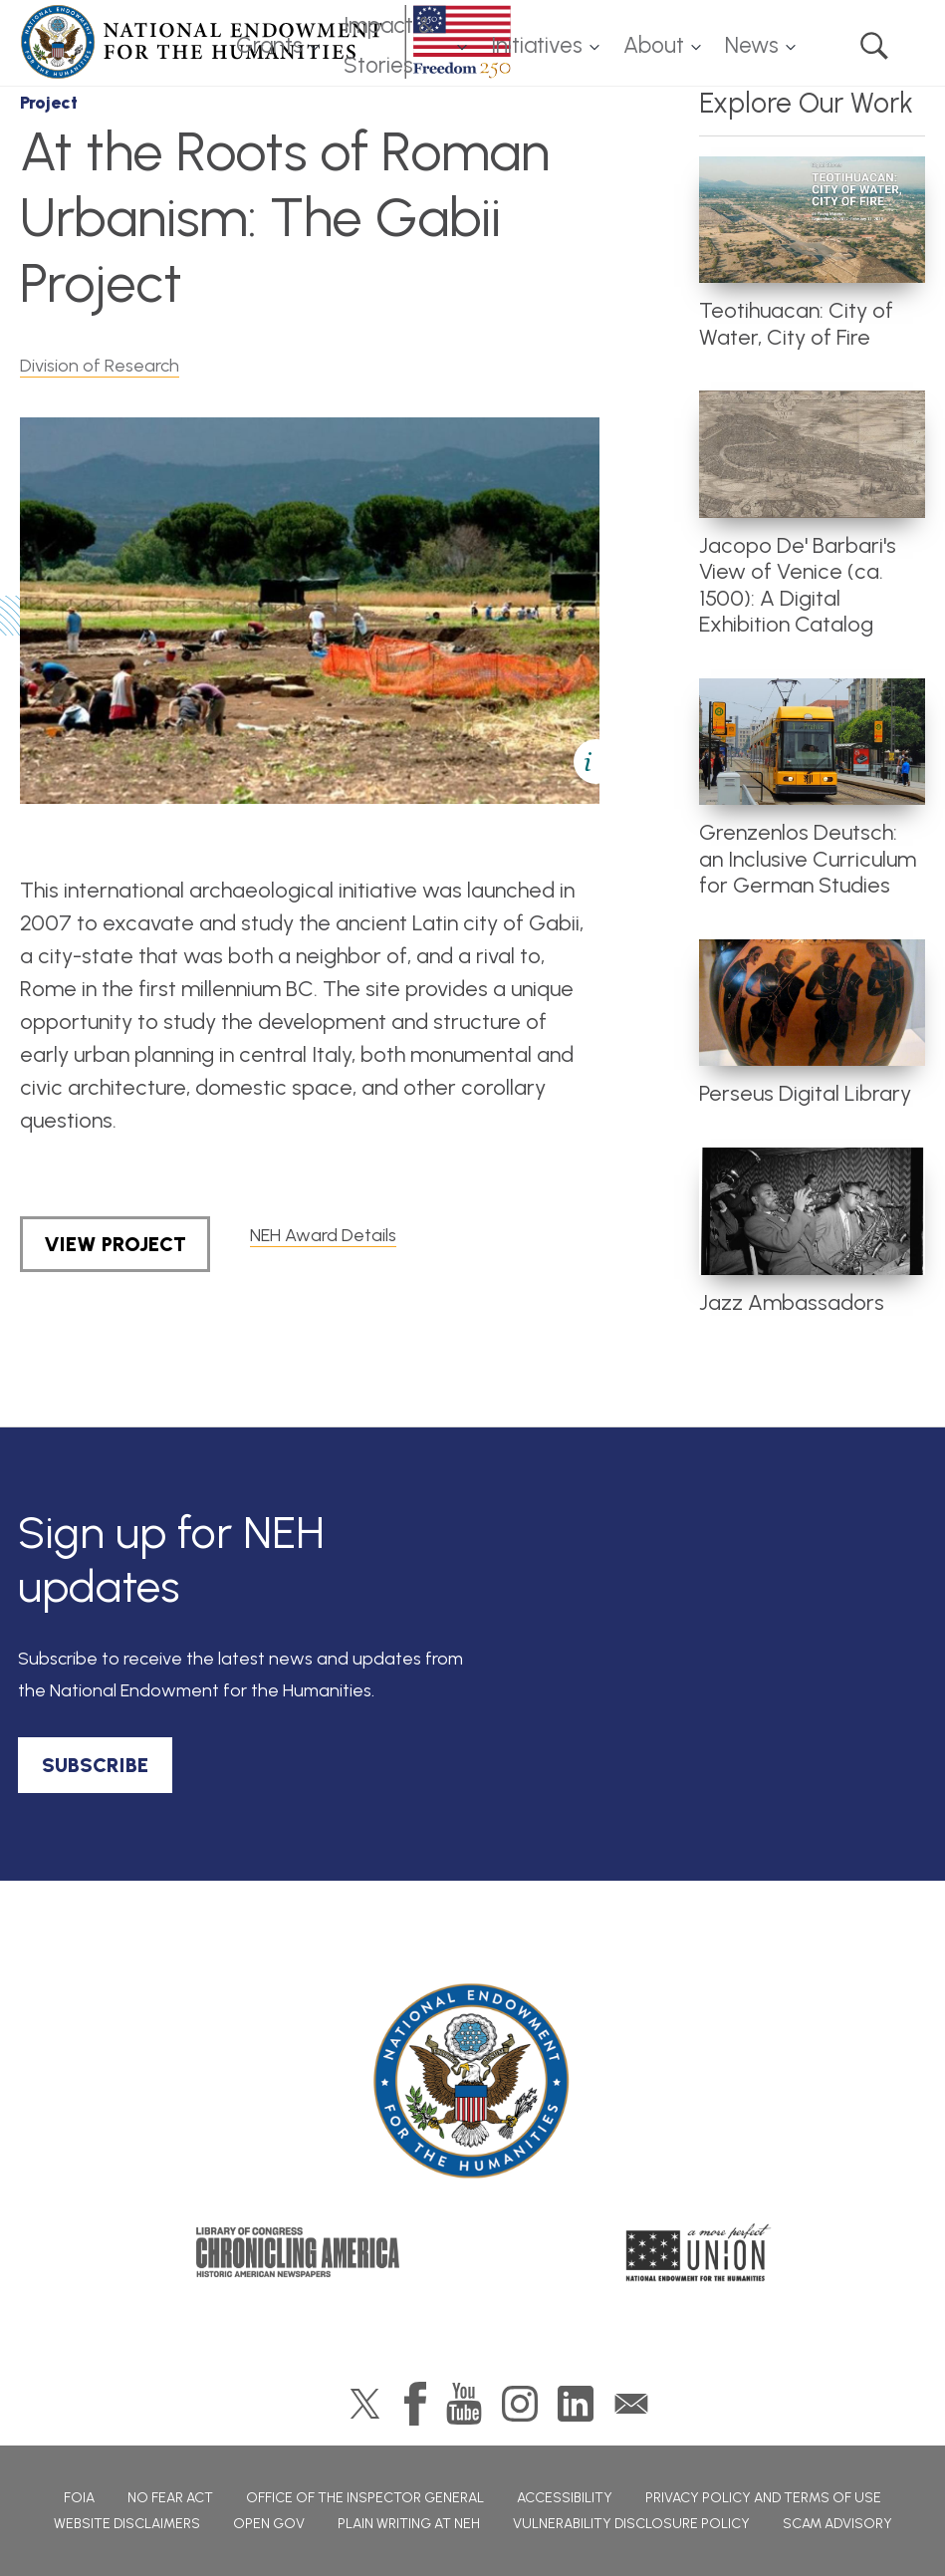 Image resolution: width=945 pixels, height=2576 pixels. Describe the element at coordinates (575, 2404) in the screenshot. I see `LinkedIn` at that location.